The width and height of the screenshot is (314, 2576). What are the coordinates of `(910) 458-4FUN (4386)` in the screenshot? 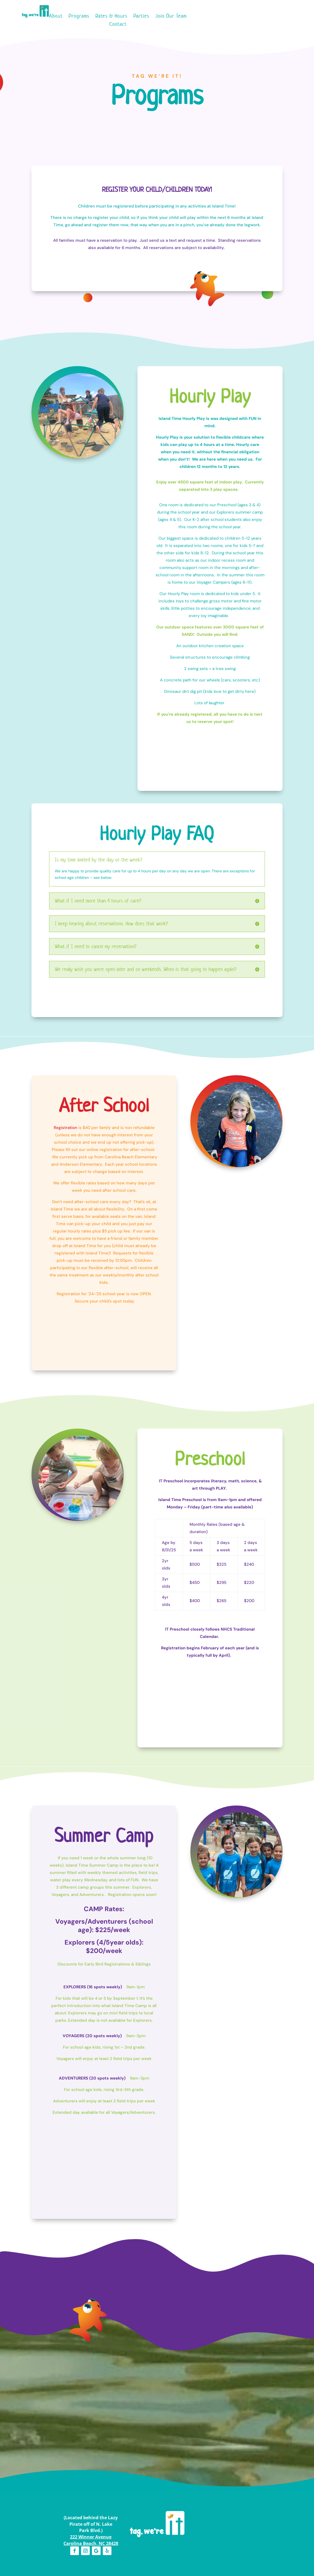 It's located at (275, 24).